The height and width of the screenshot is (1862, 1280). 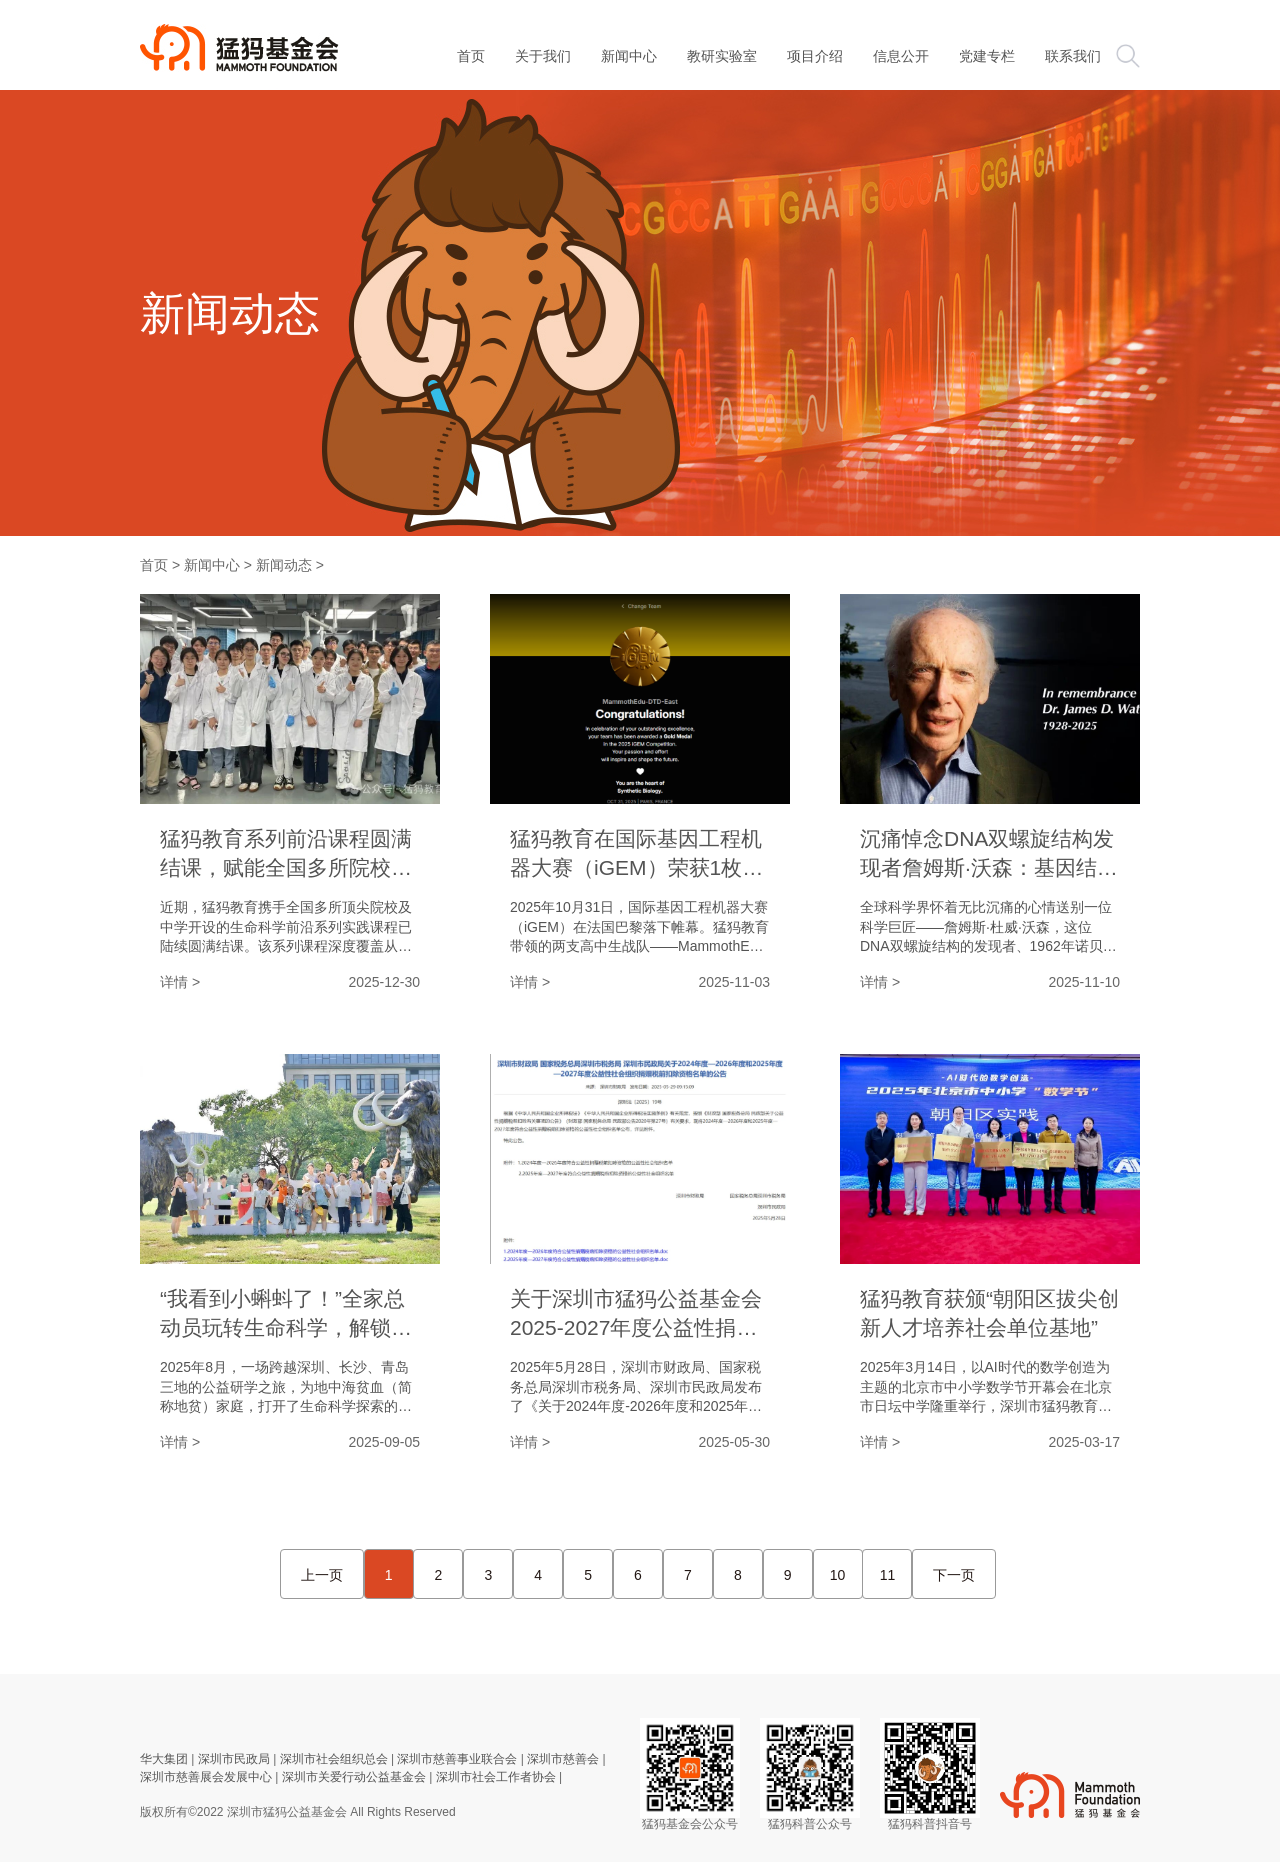 What do you see at coordinates (154, 565) in the screenshot?
I see `首页` at bounding box center [154, 565].